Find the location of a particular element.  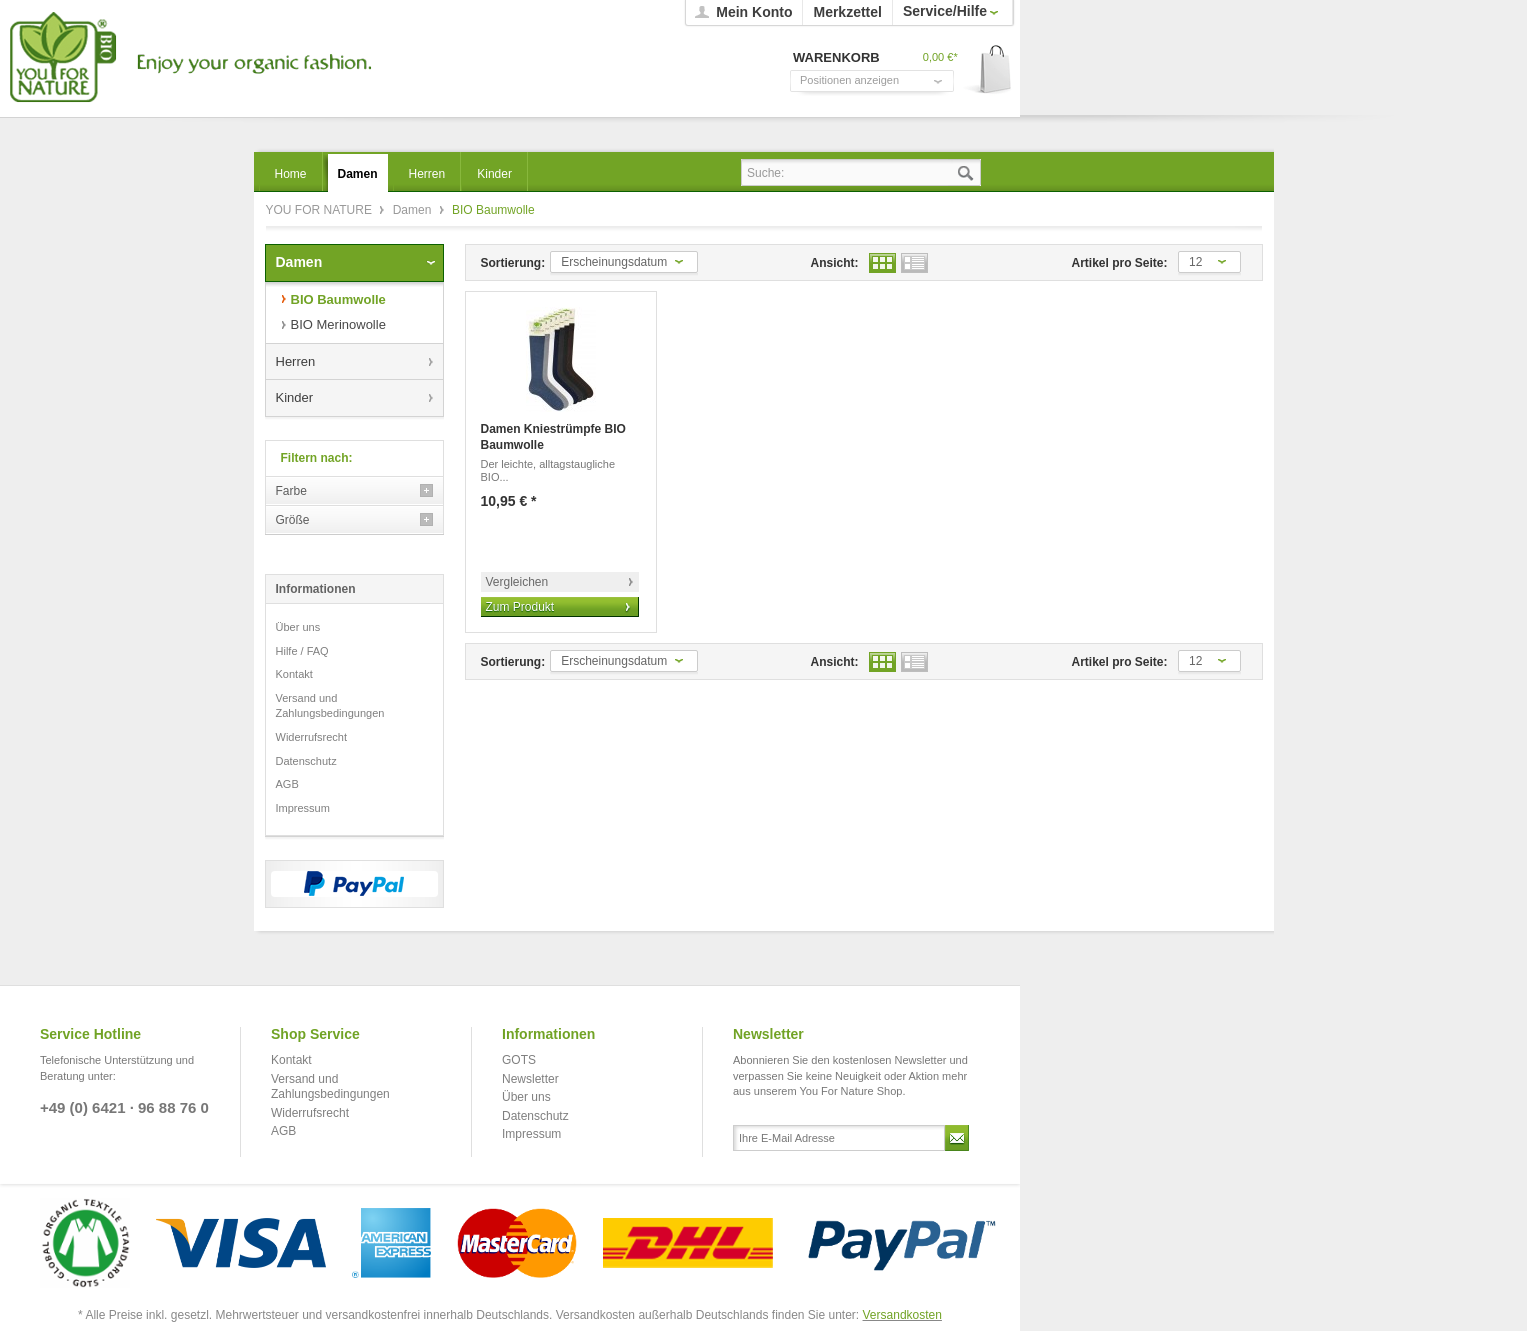

BIO Baumwolle is located at coordinates (338, 299).